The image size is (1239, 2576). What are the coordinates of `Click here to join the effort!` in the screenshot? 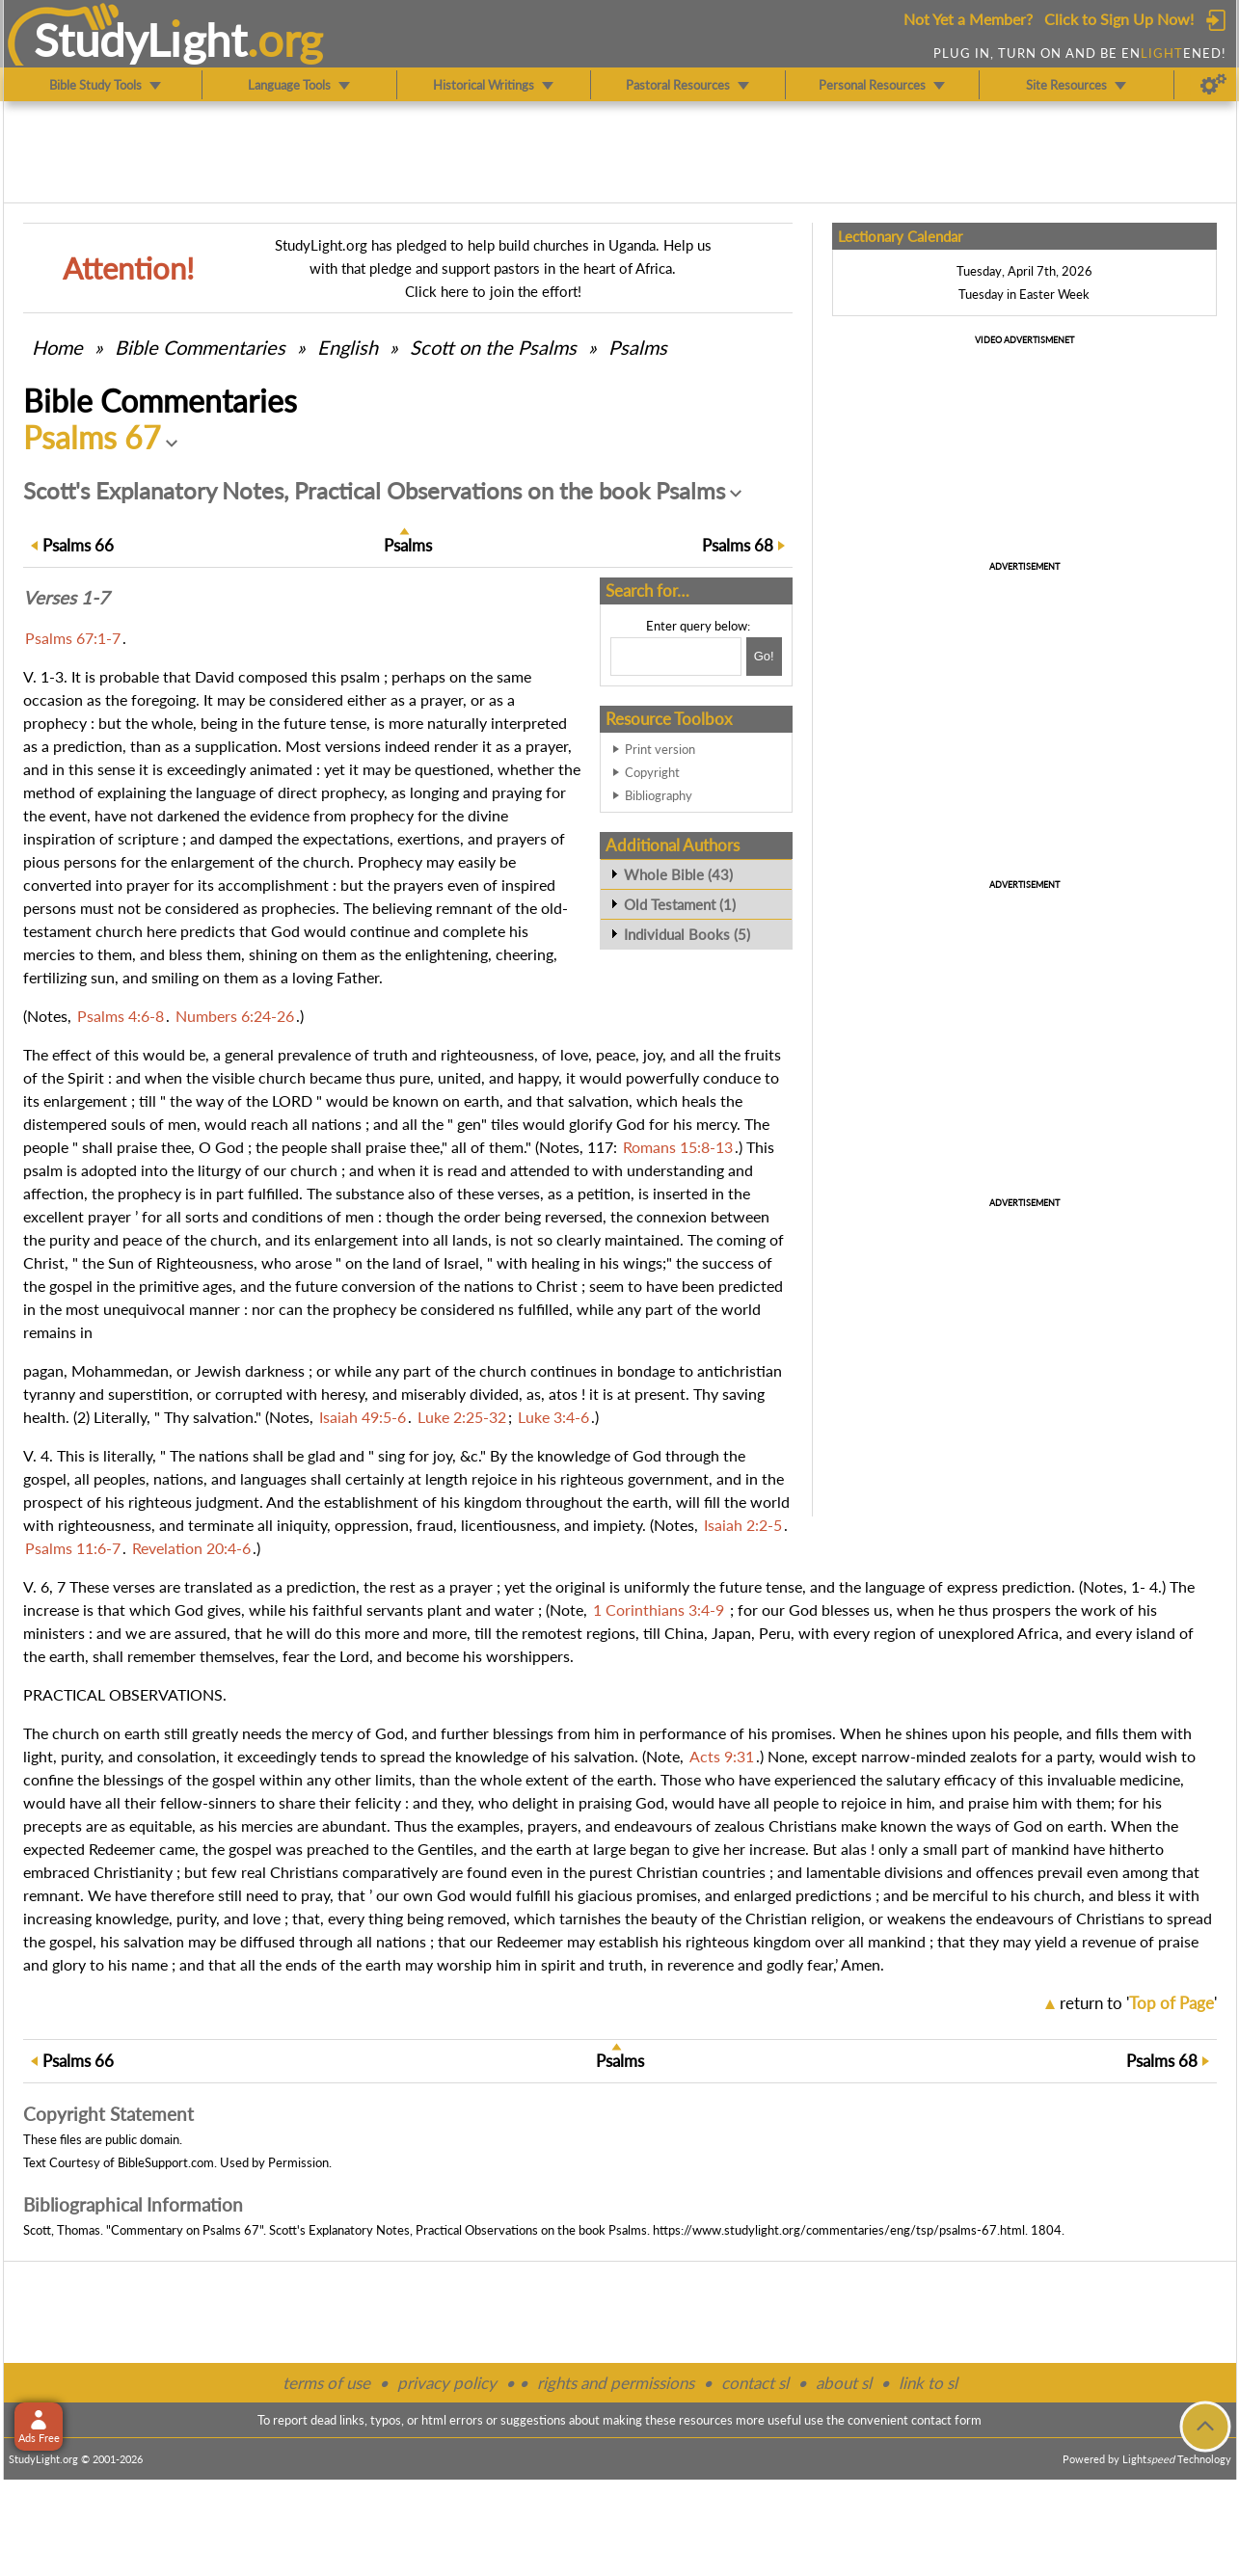 It's located at (493, 291).